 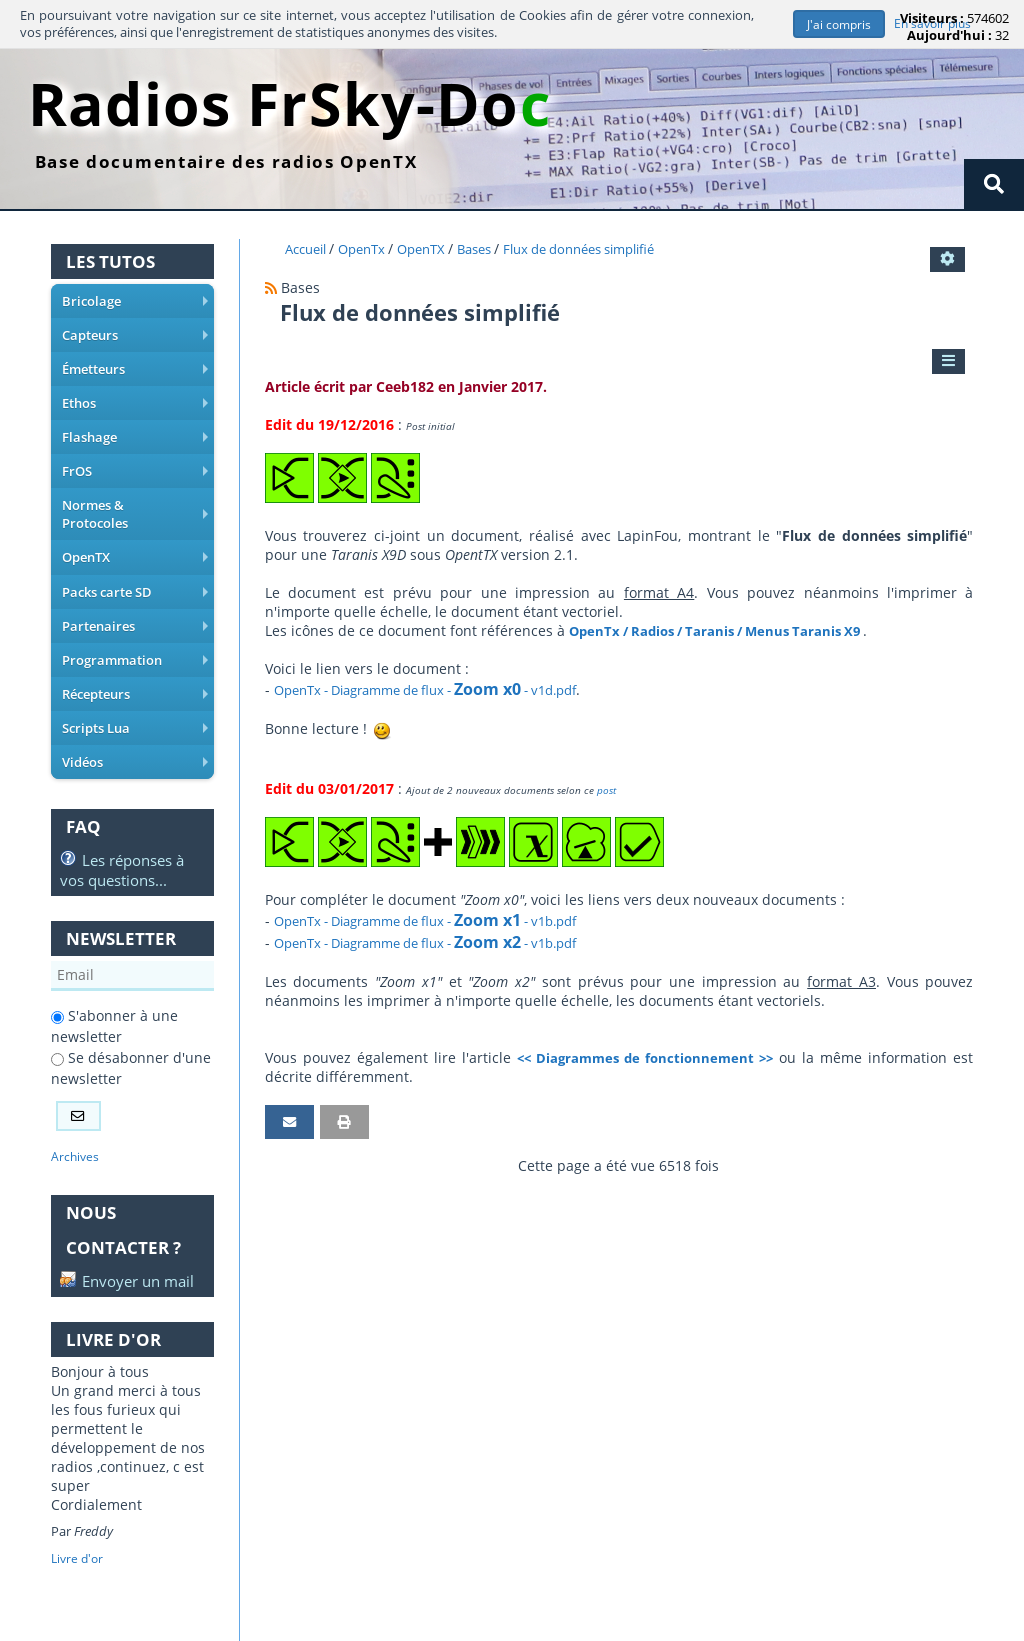 What do you see at coordinates (136, 502) in the screenshot?
I see `Normes & Protocoles` at bounding box center [136, 502].